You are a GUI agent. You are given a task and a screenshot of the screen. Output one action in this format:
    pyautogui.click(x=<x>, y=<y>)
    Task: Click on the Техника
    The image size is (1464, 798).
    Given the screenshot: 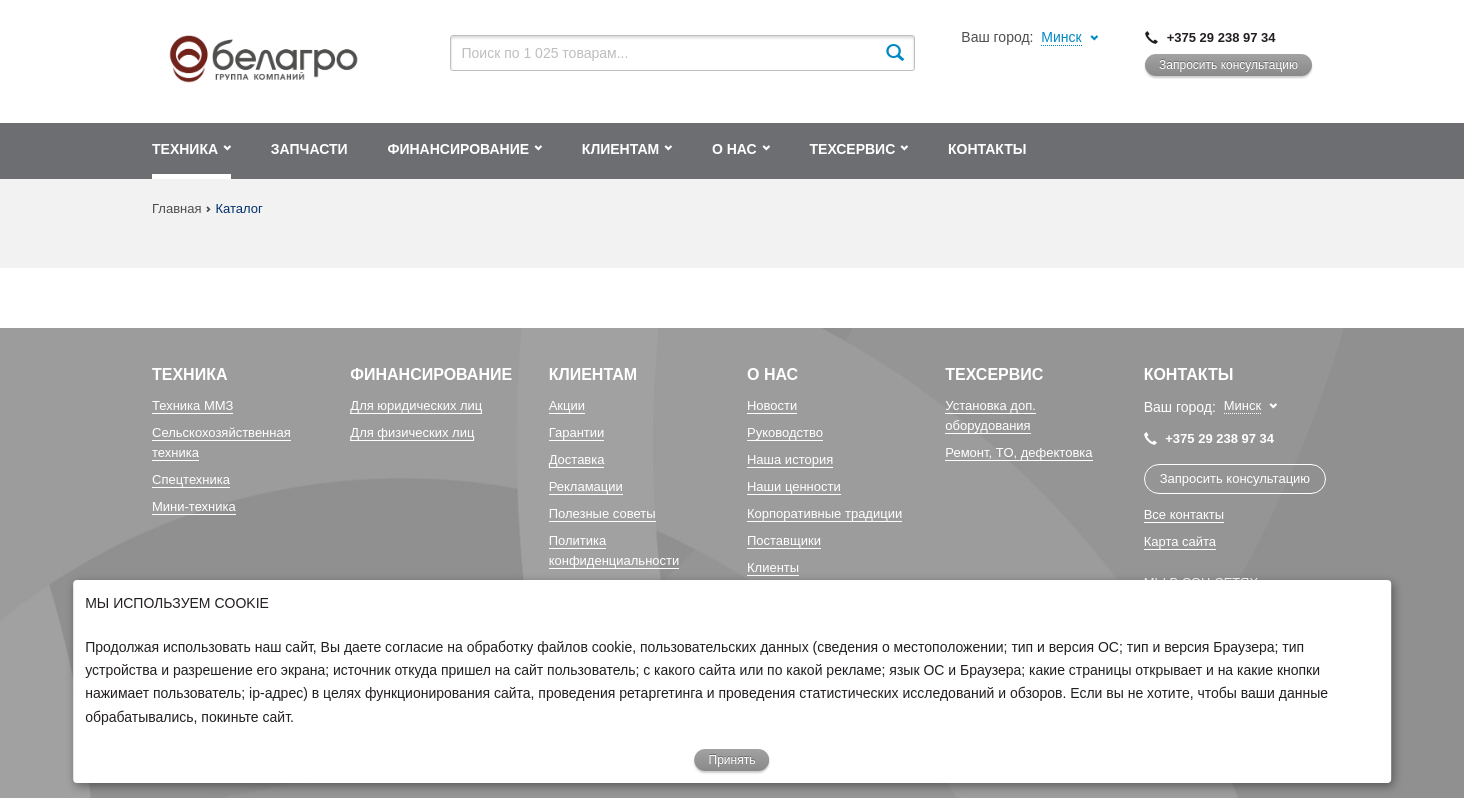 What is the action you would take?
    pyautogui.click(x=190, y=374)
    